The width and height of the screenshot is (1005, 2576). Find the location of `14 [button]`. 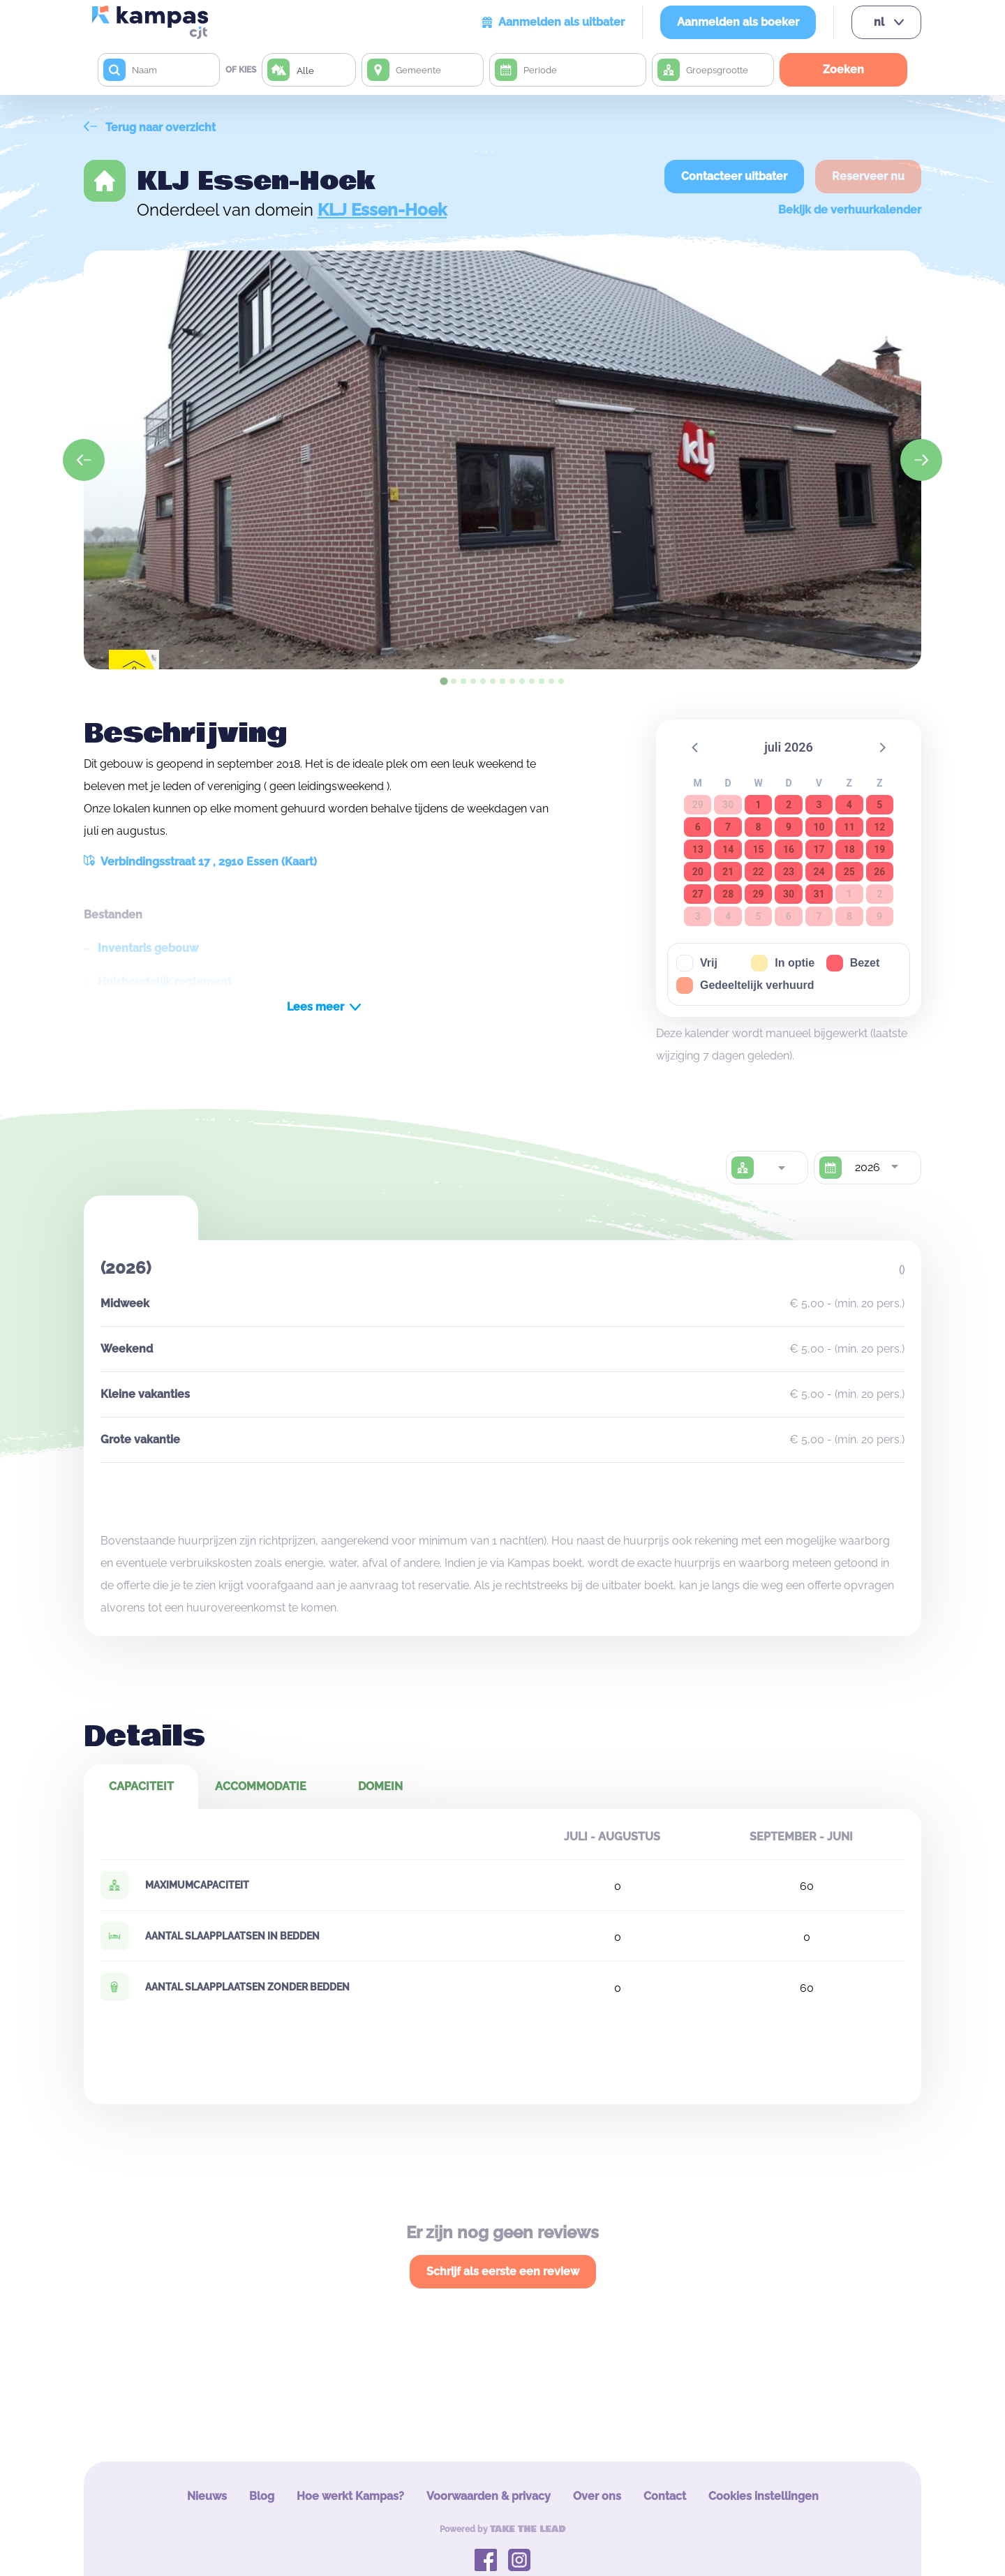

14 [button] is located at coordinates (728, 849).